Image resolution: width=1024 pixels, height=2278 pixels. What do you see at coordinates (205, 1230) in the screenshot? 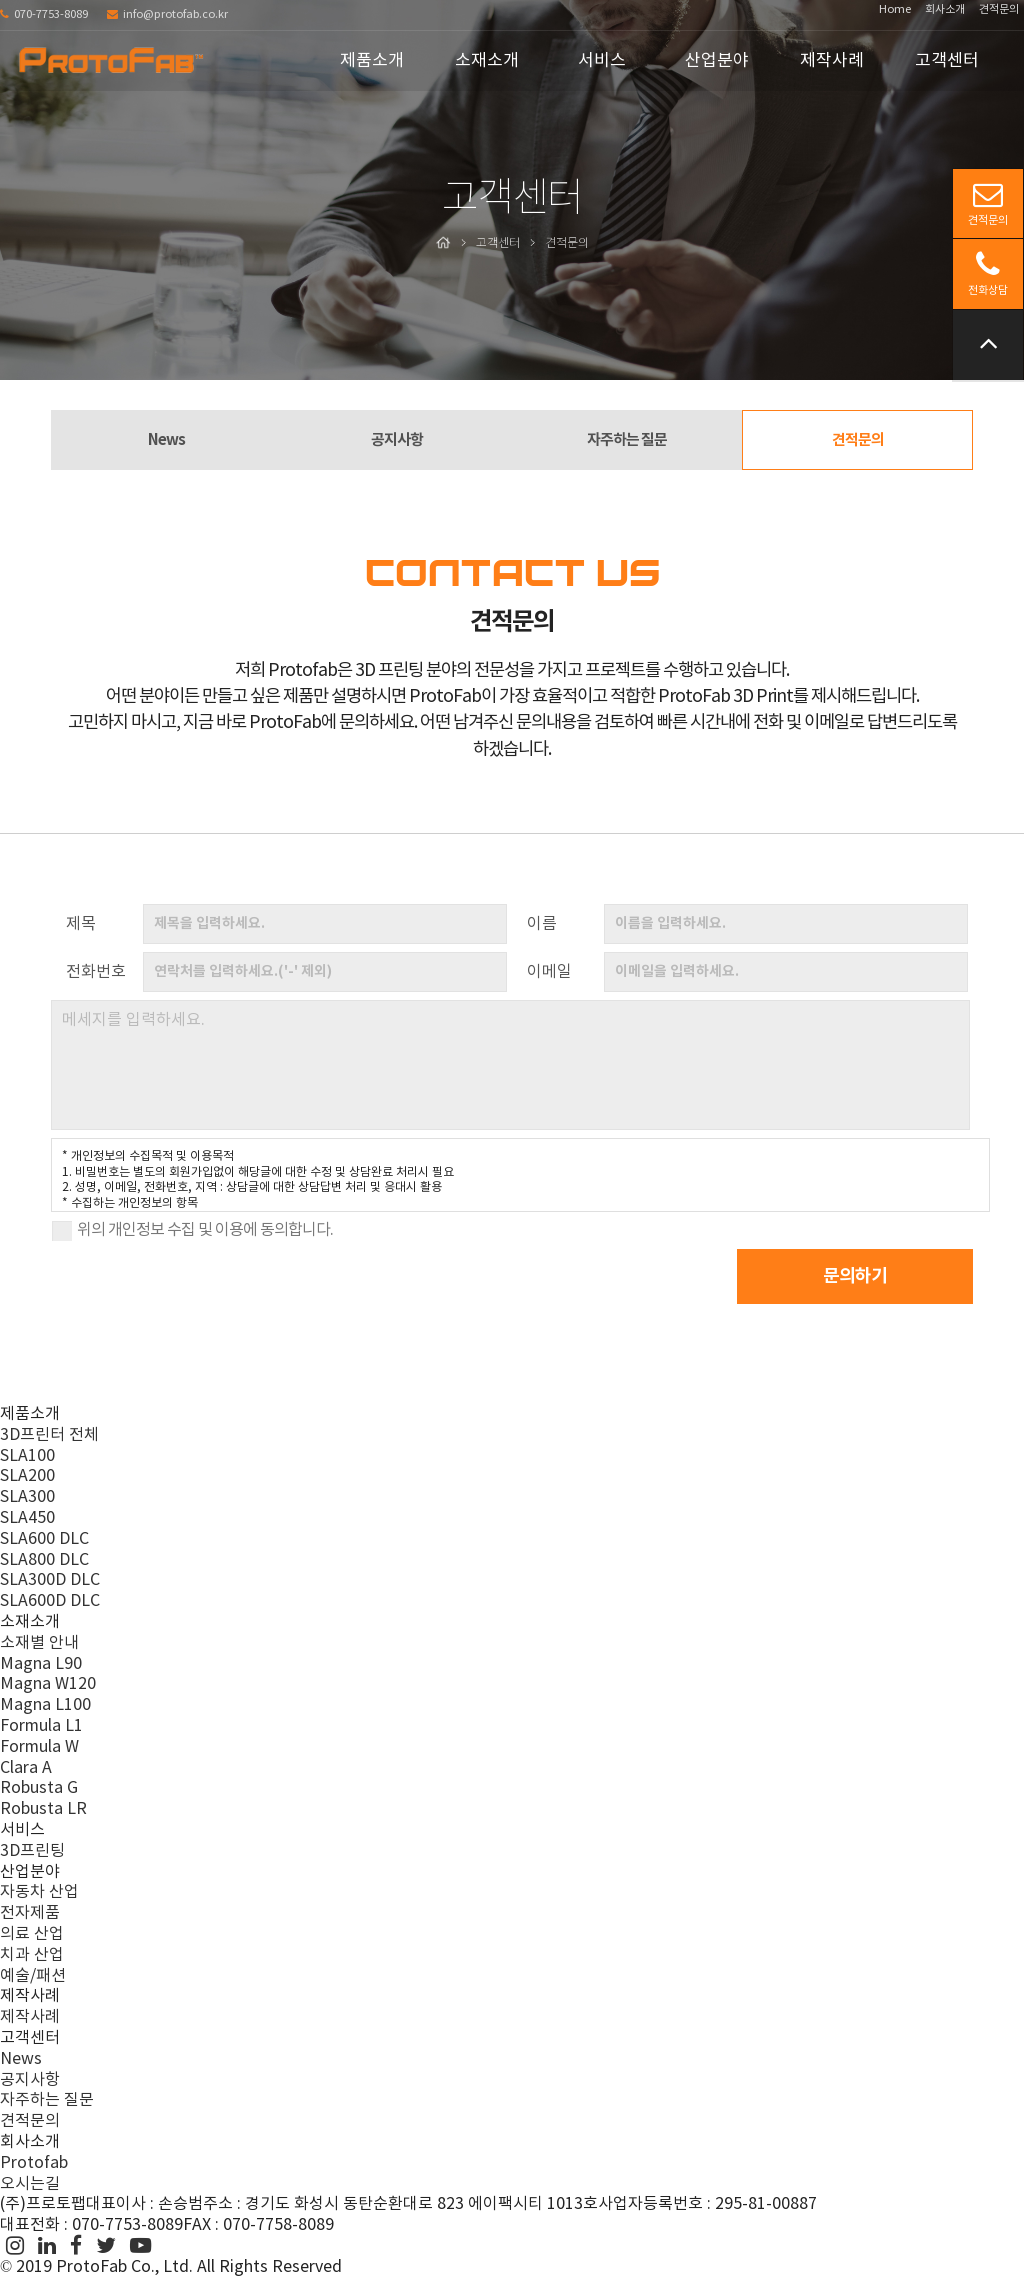
I see `위의 개인정보 수집 및 이용에 동의합니다.` at bounding box center [205, 1230].